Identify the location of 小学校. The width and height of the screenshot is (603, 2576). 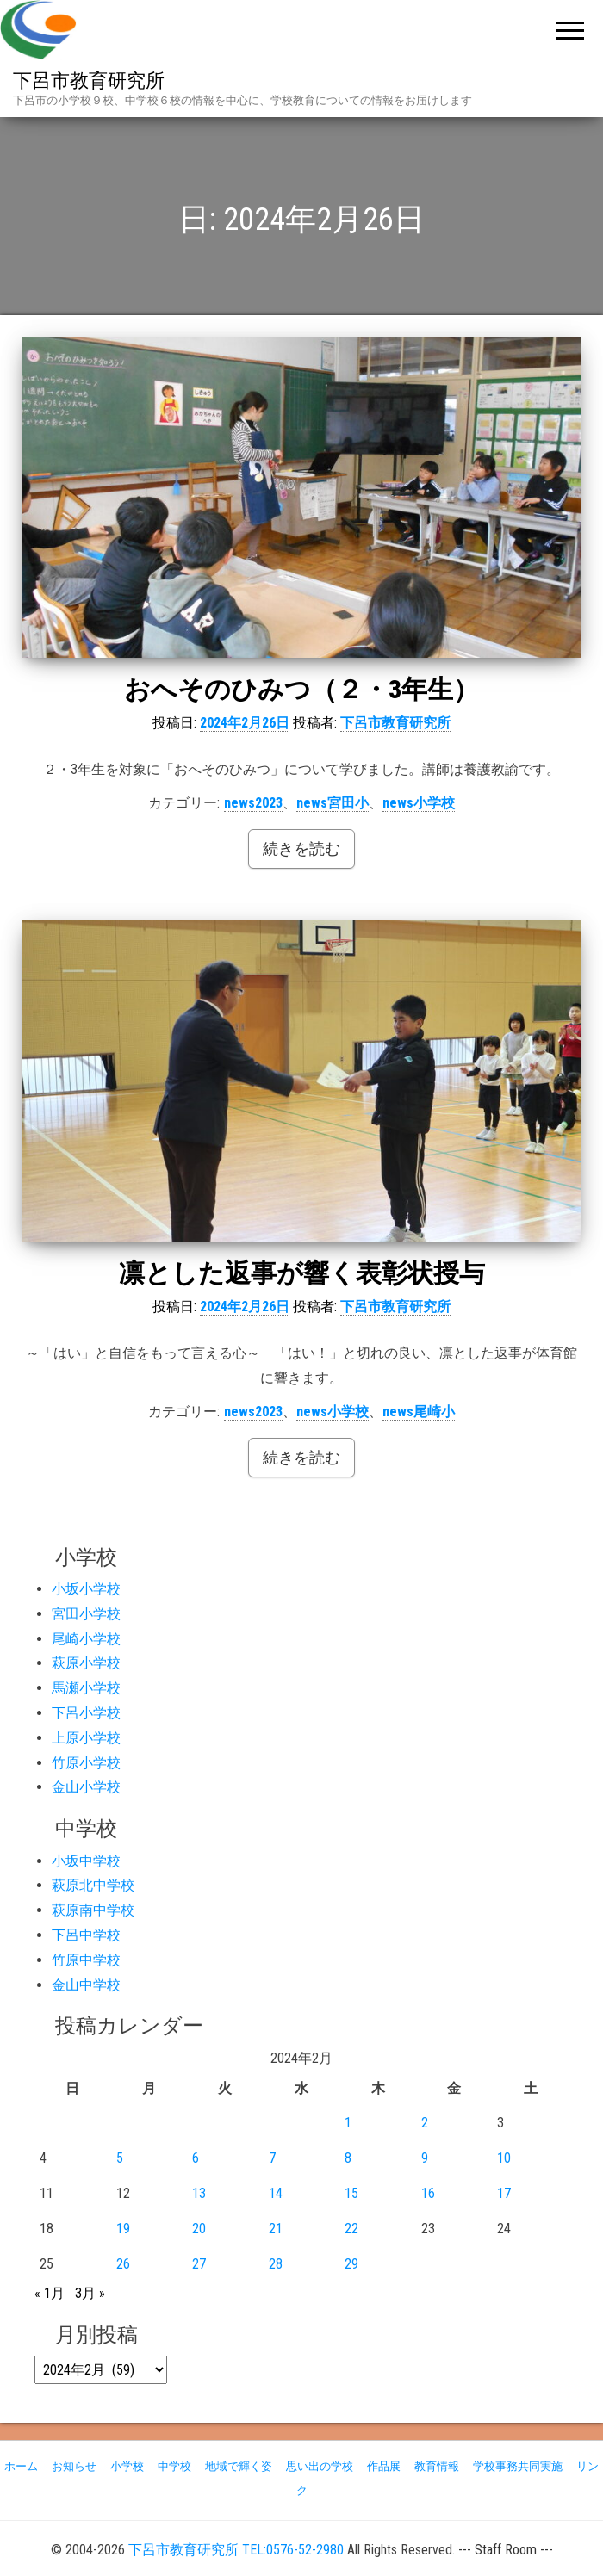
(127, 2466).